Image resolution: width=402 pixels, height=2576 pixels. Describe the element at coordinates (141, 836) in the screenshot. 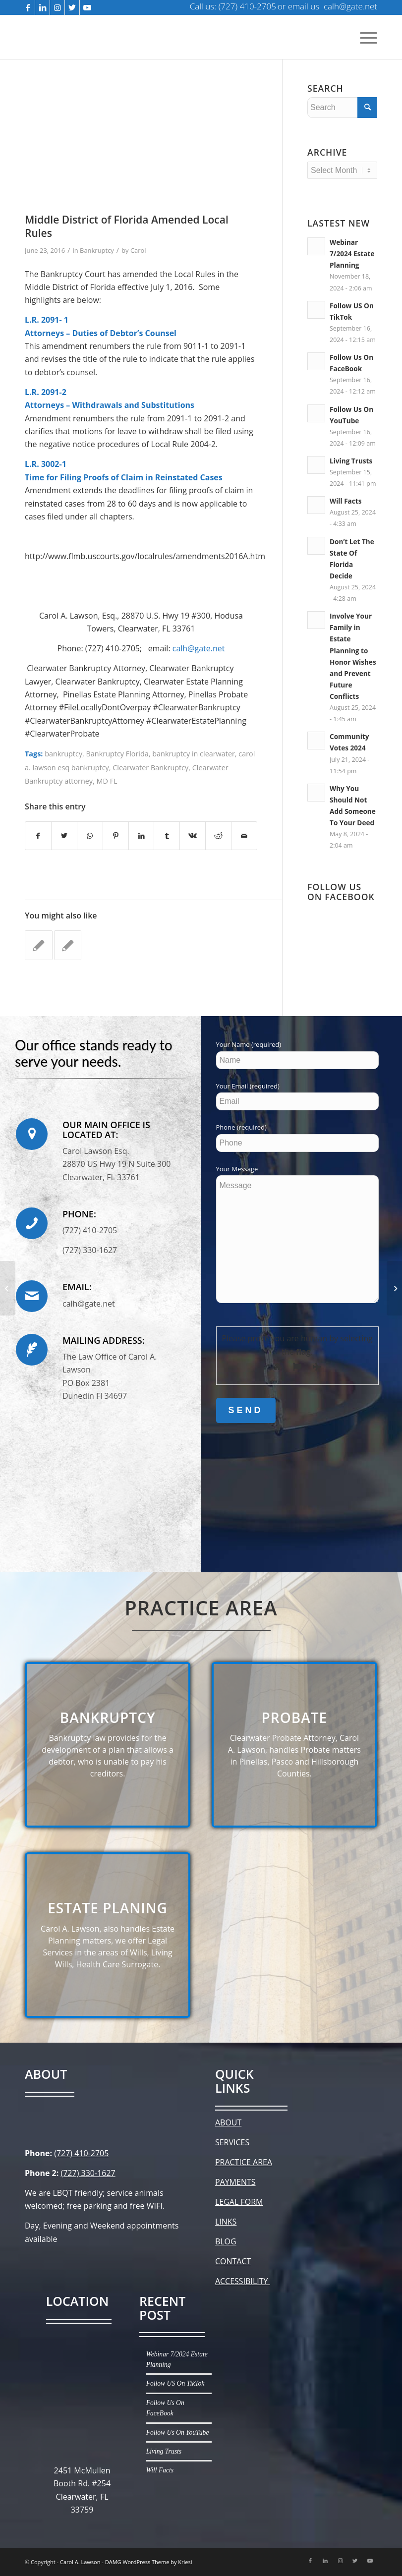

I see `[Share on LinkedIn]` at that location.